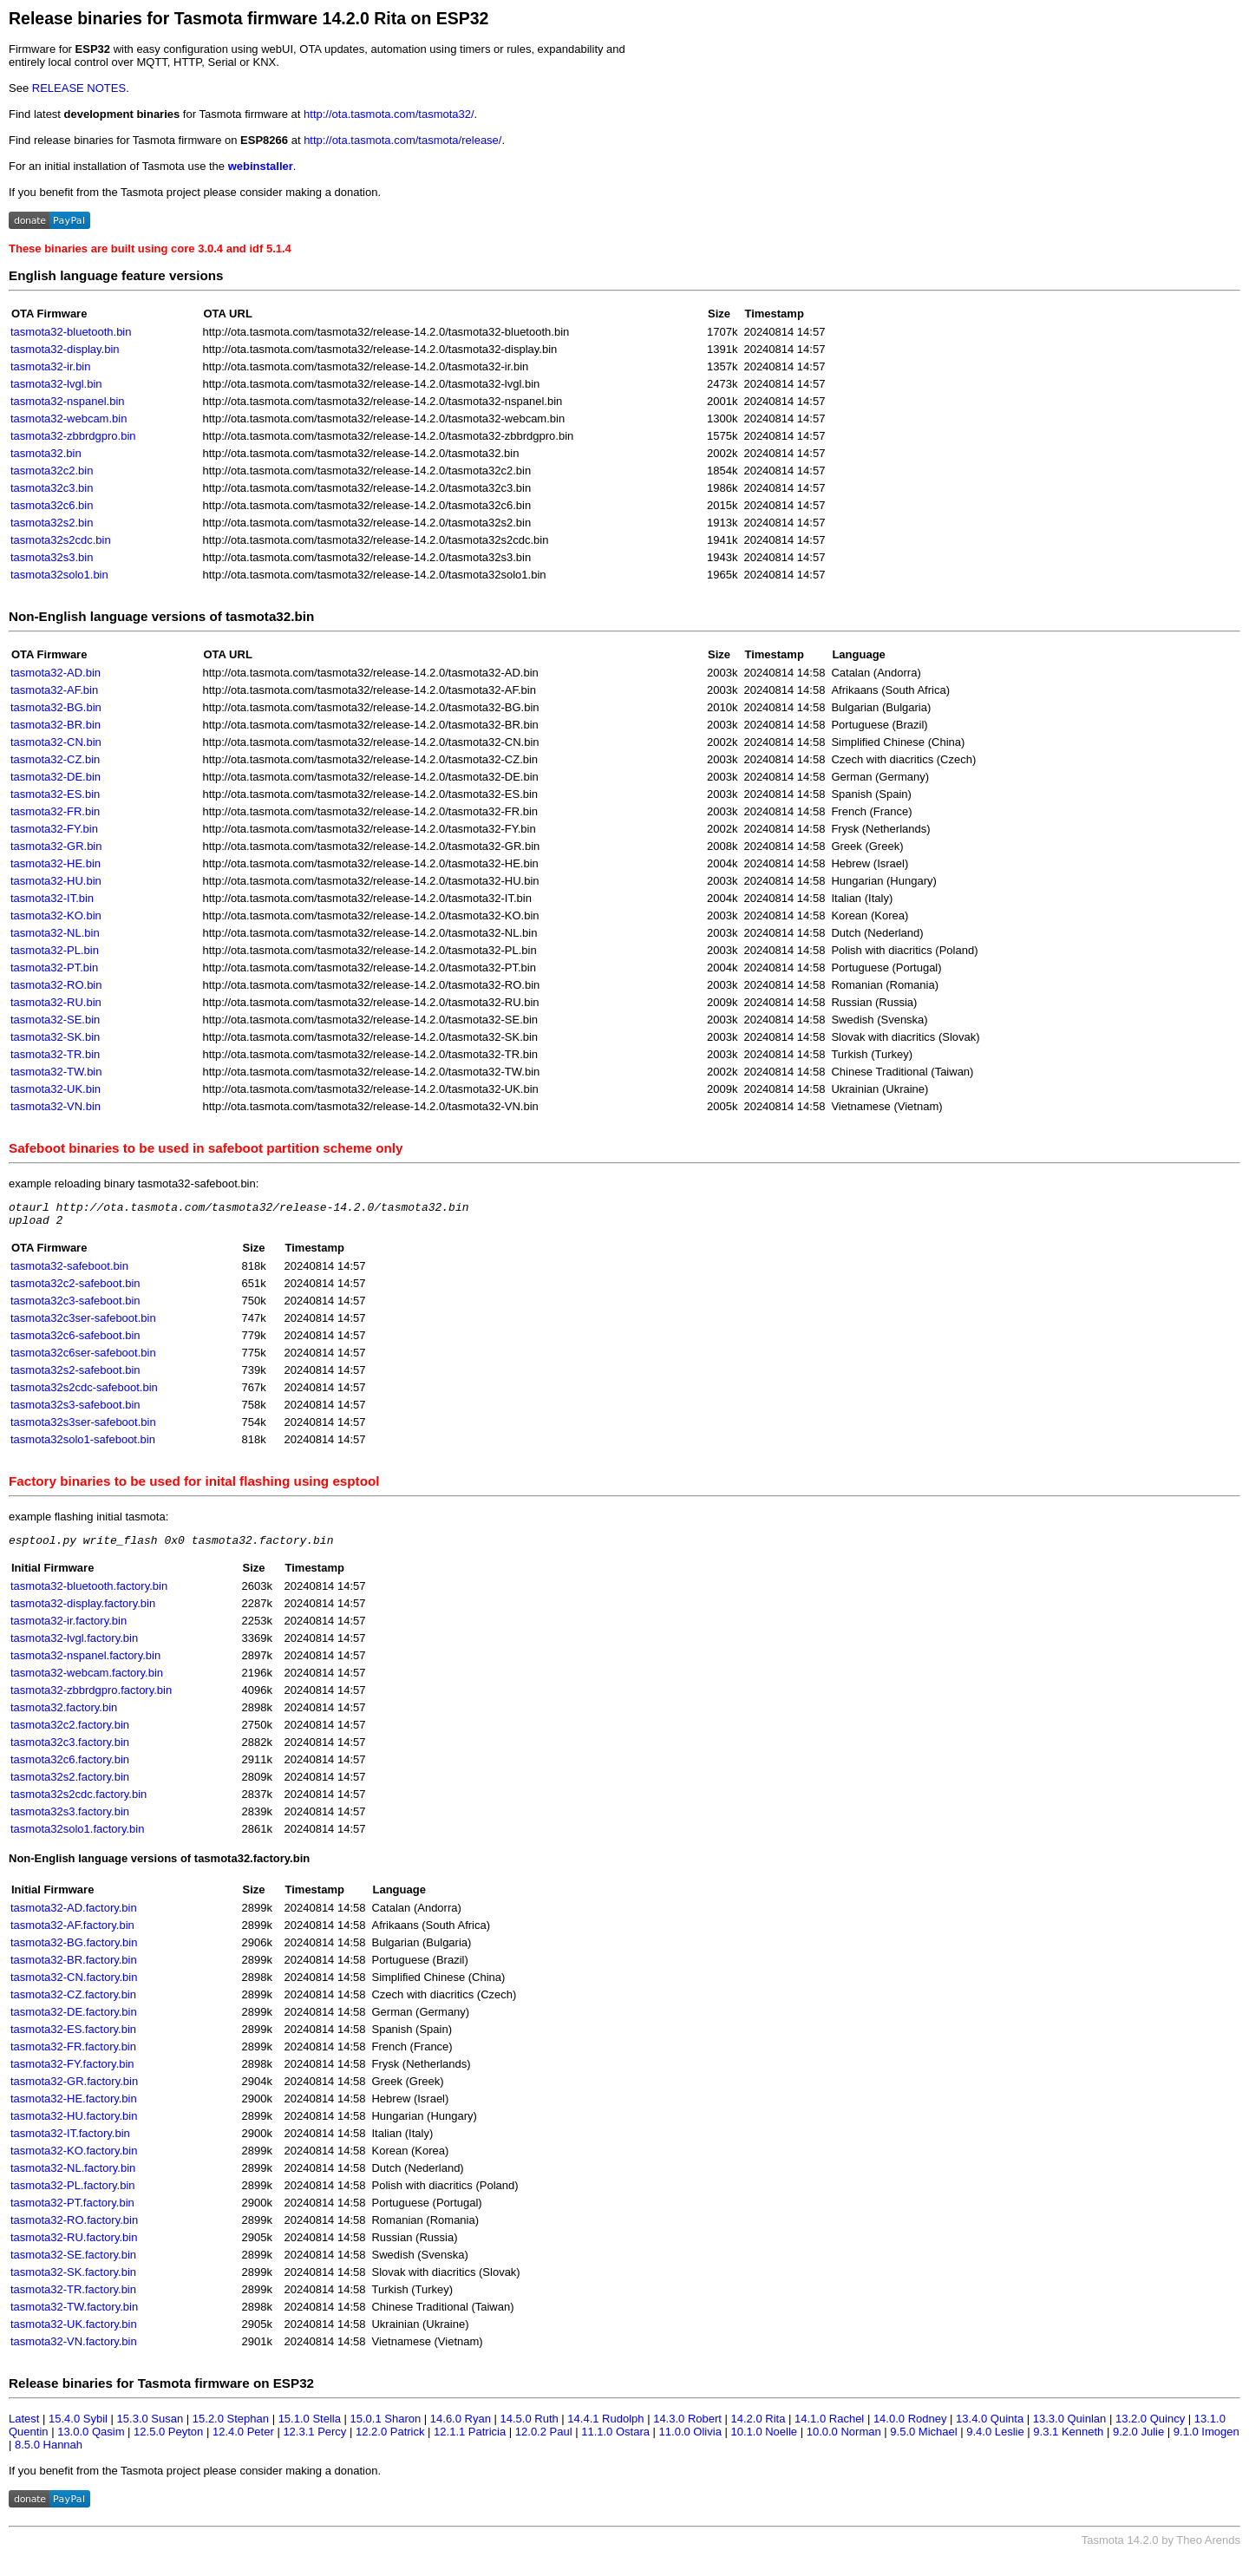 This screenshot has width=1249, height=2576. What do you see at coordinates (48, 2452) in the screenshot?
I see `8.5.0 Hannah` at bounding box center [48, 2452].